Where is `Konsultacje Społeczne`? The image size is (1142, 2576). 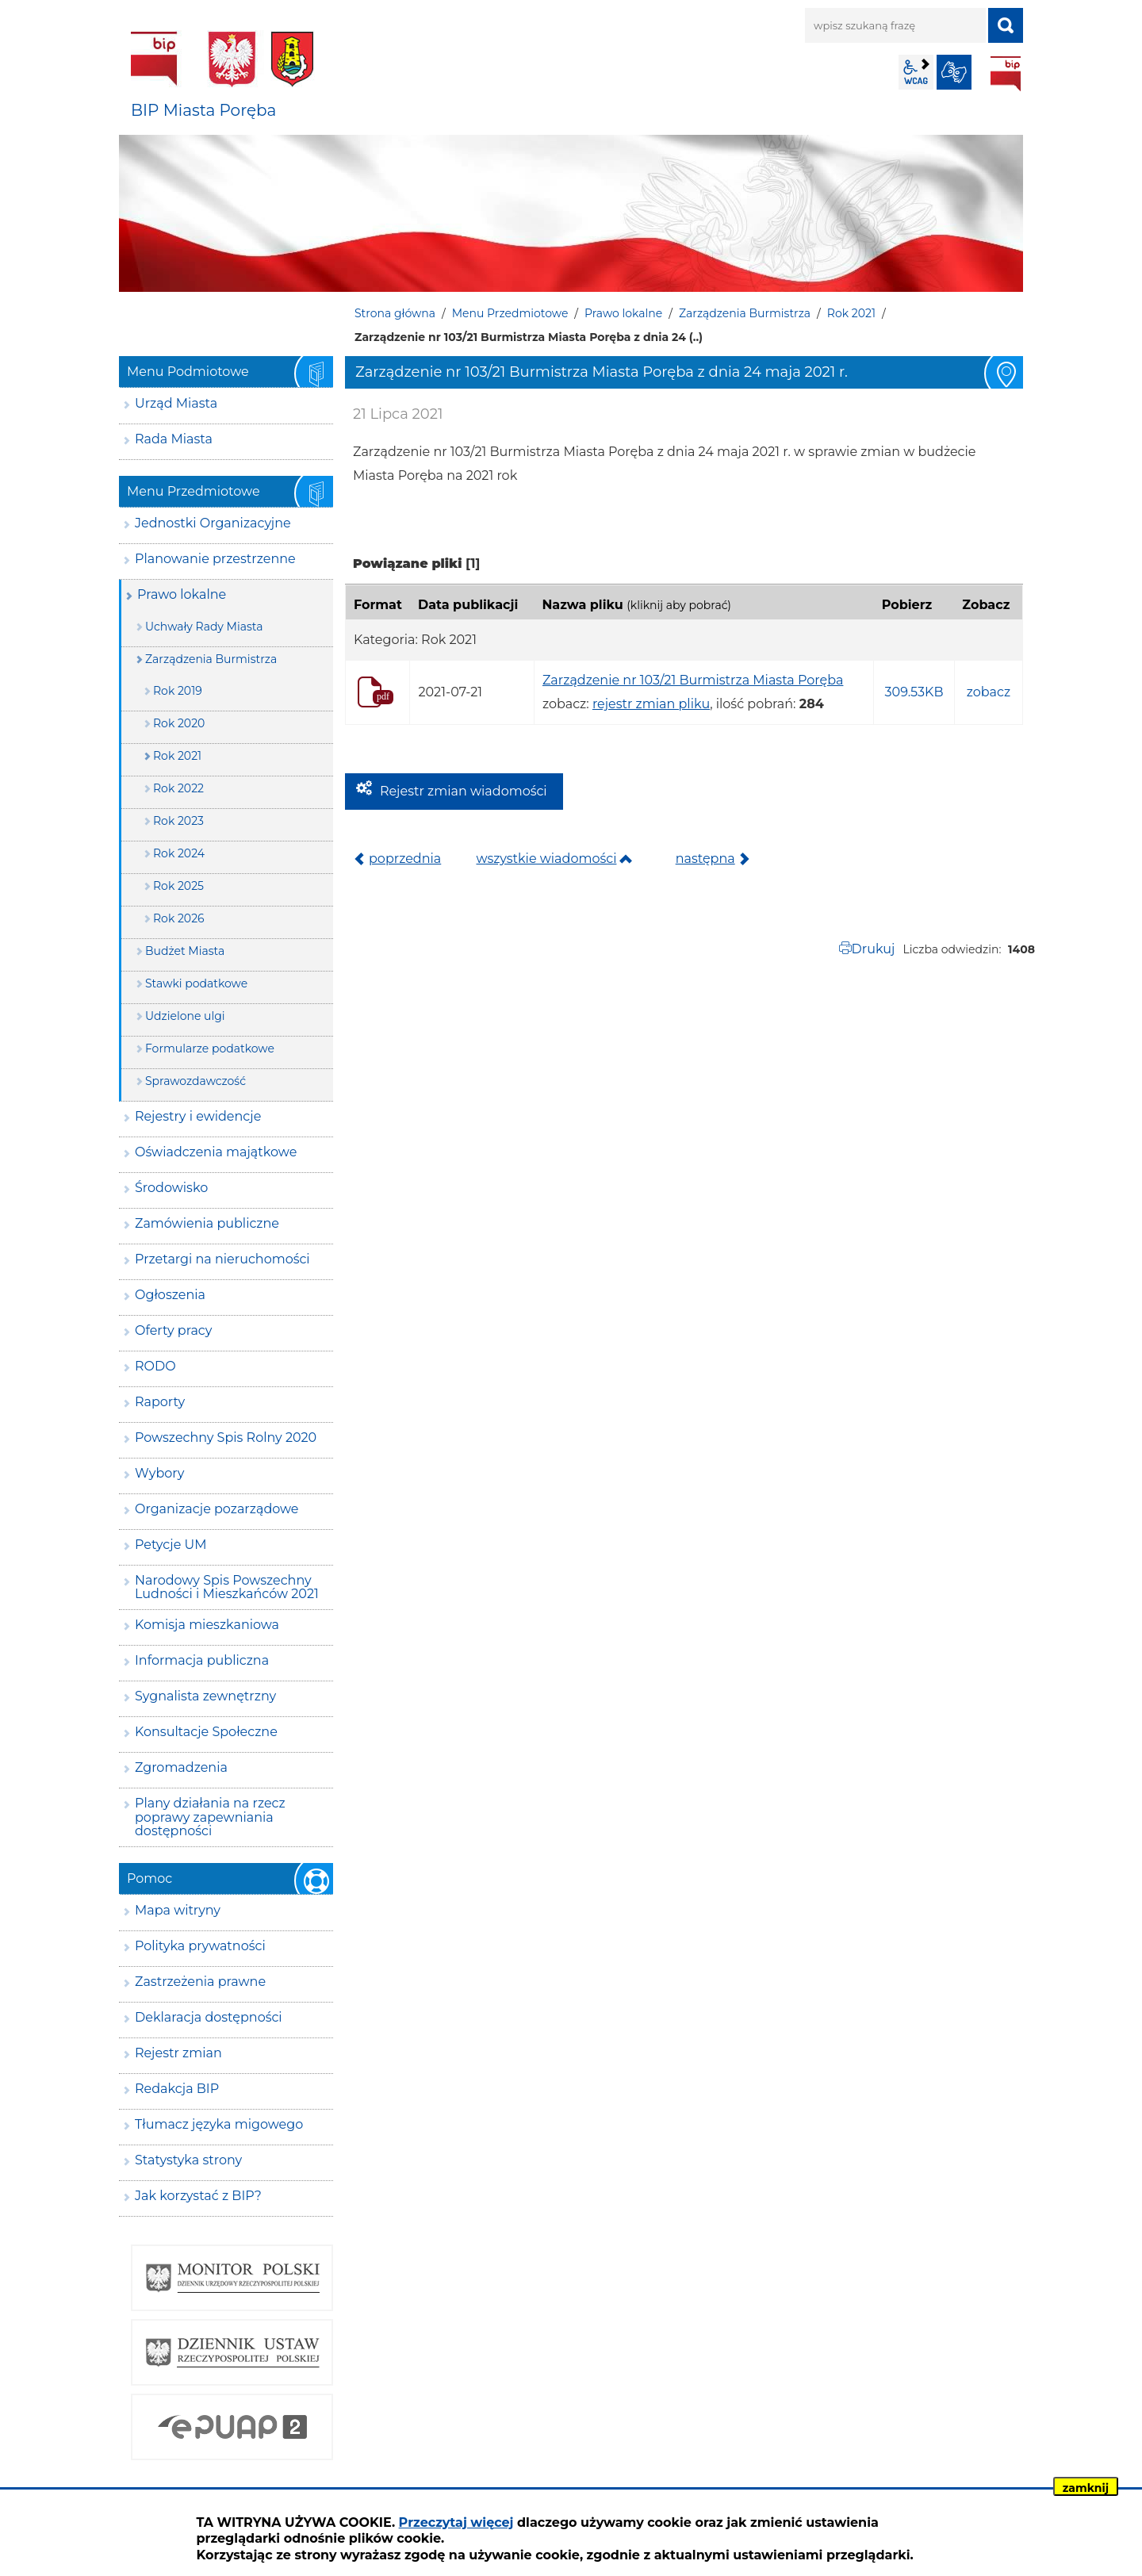 Konsultacje Społeczne is located at coordinates (206, 1731).